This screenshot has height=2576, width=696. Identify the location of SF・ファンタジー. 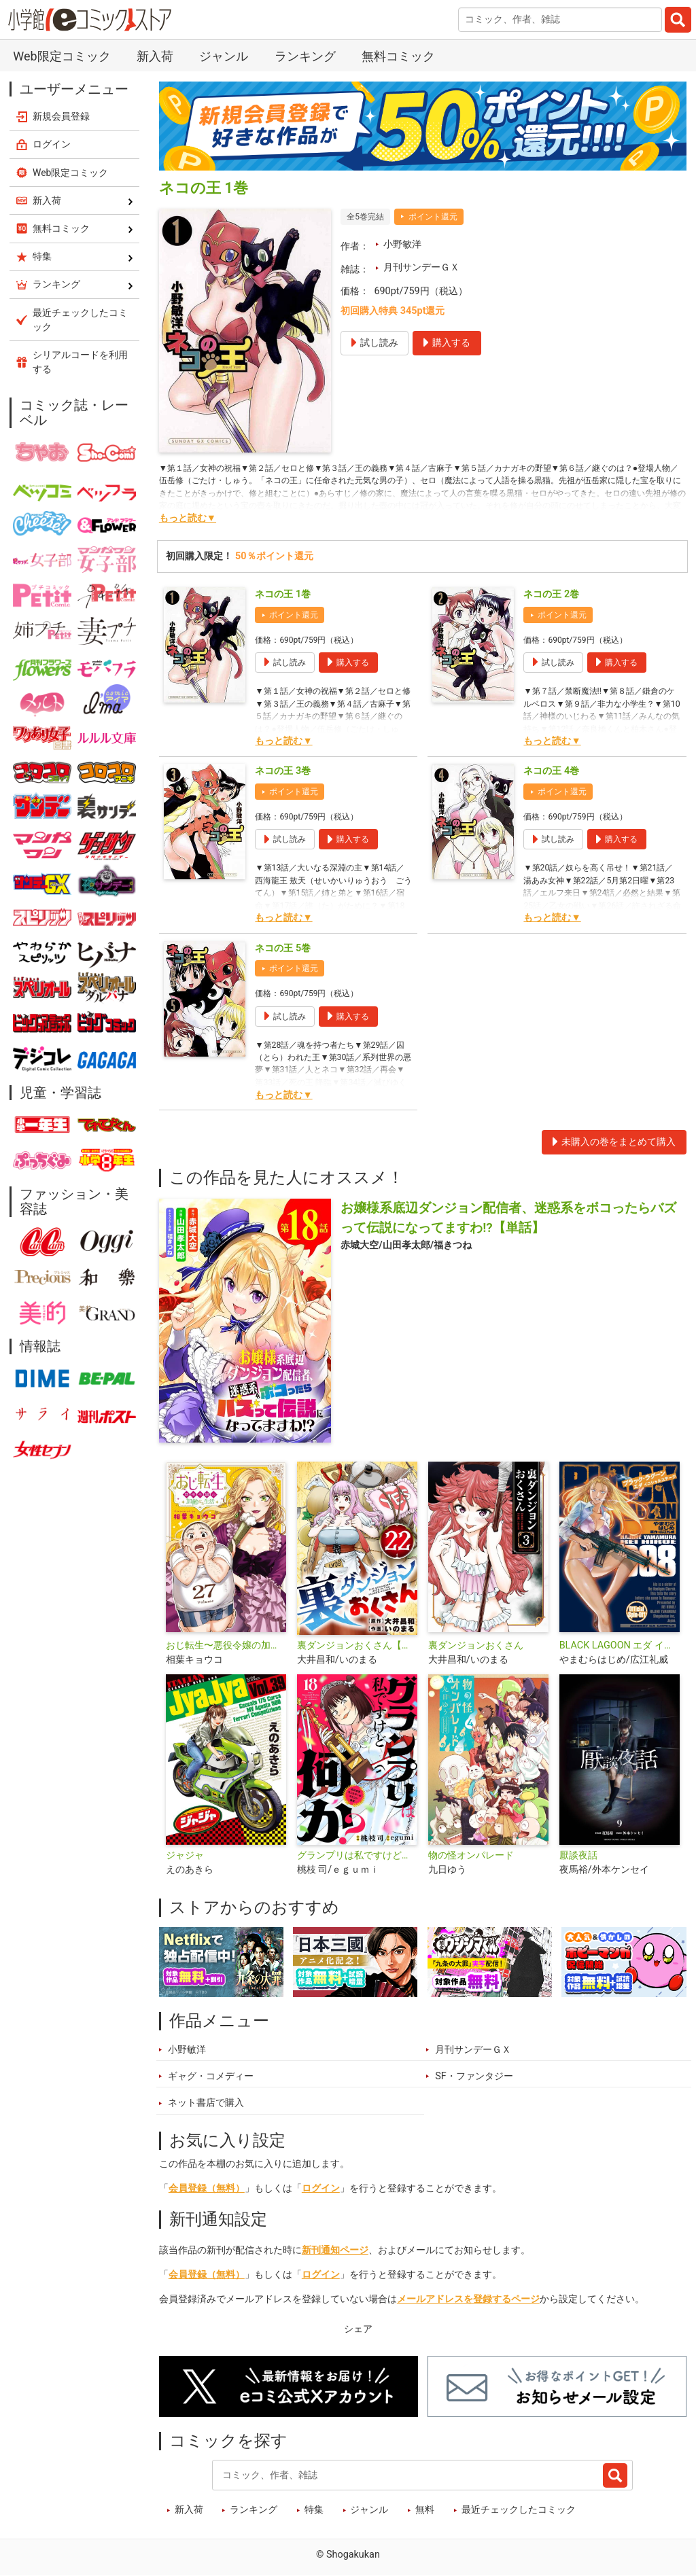
(474, 2076).